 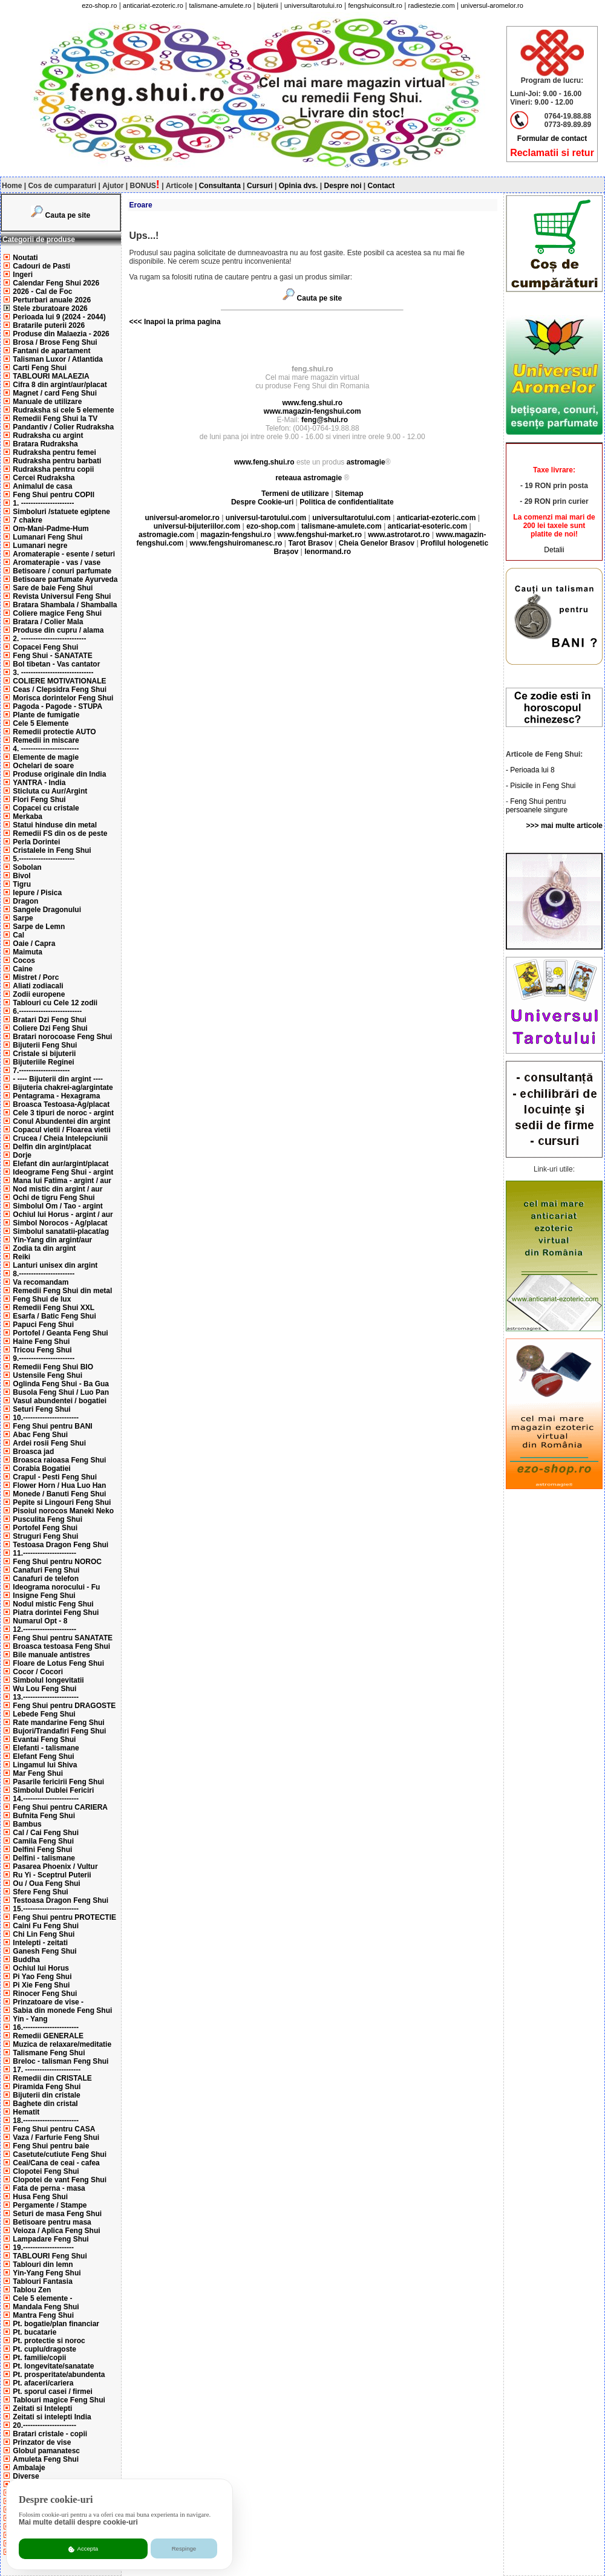 I want to click on Yin - Yang, so click(x=30, y=2019).